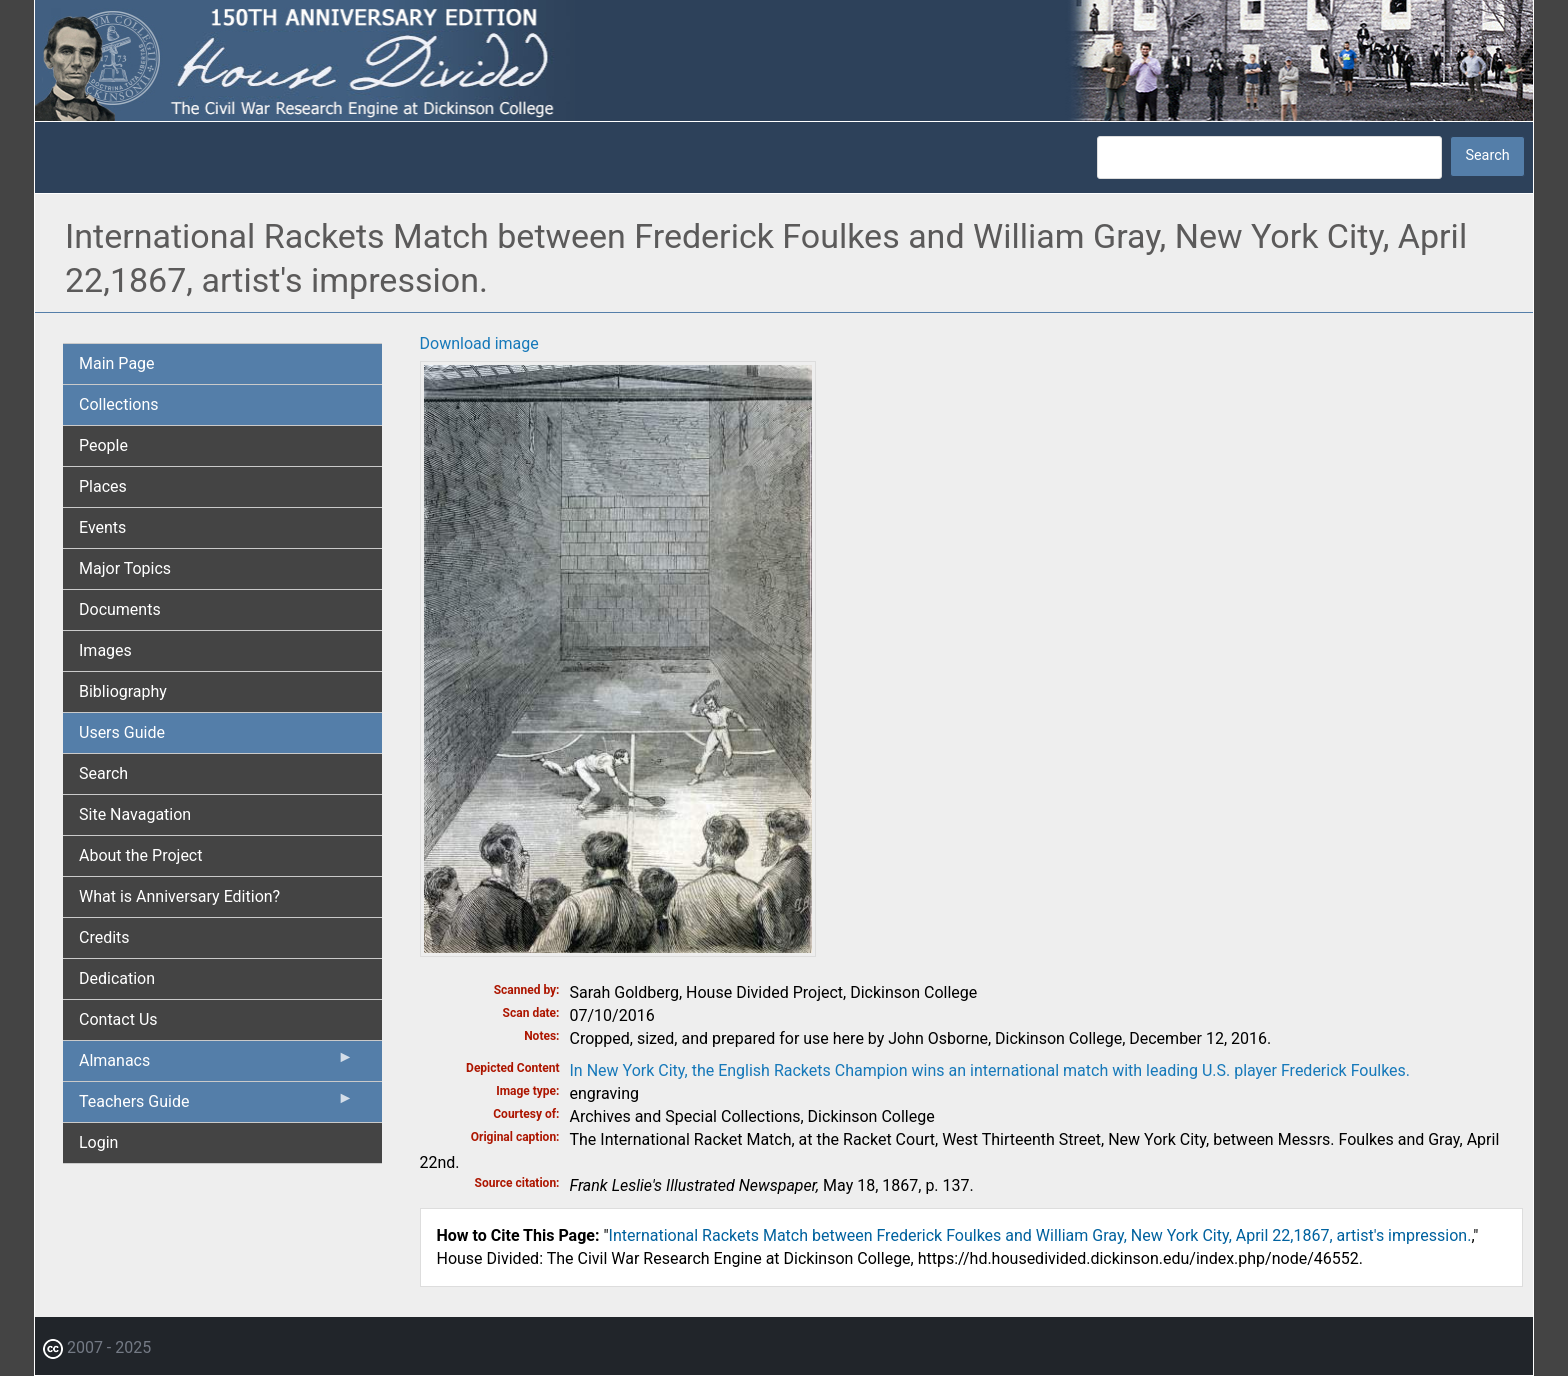 Image resolution: width=1568 pixels, height=1376 pixels. Describe the element at coordinates (117, 363) in the screenshot. I see `Main Page [menuitem]` at that location.